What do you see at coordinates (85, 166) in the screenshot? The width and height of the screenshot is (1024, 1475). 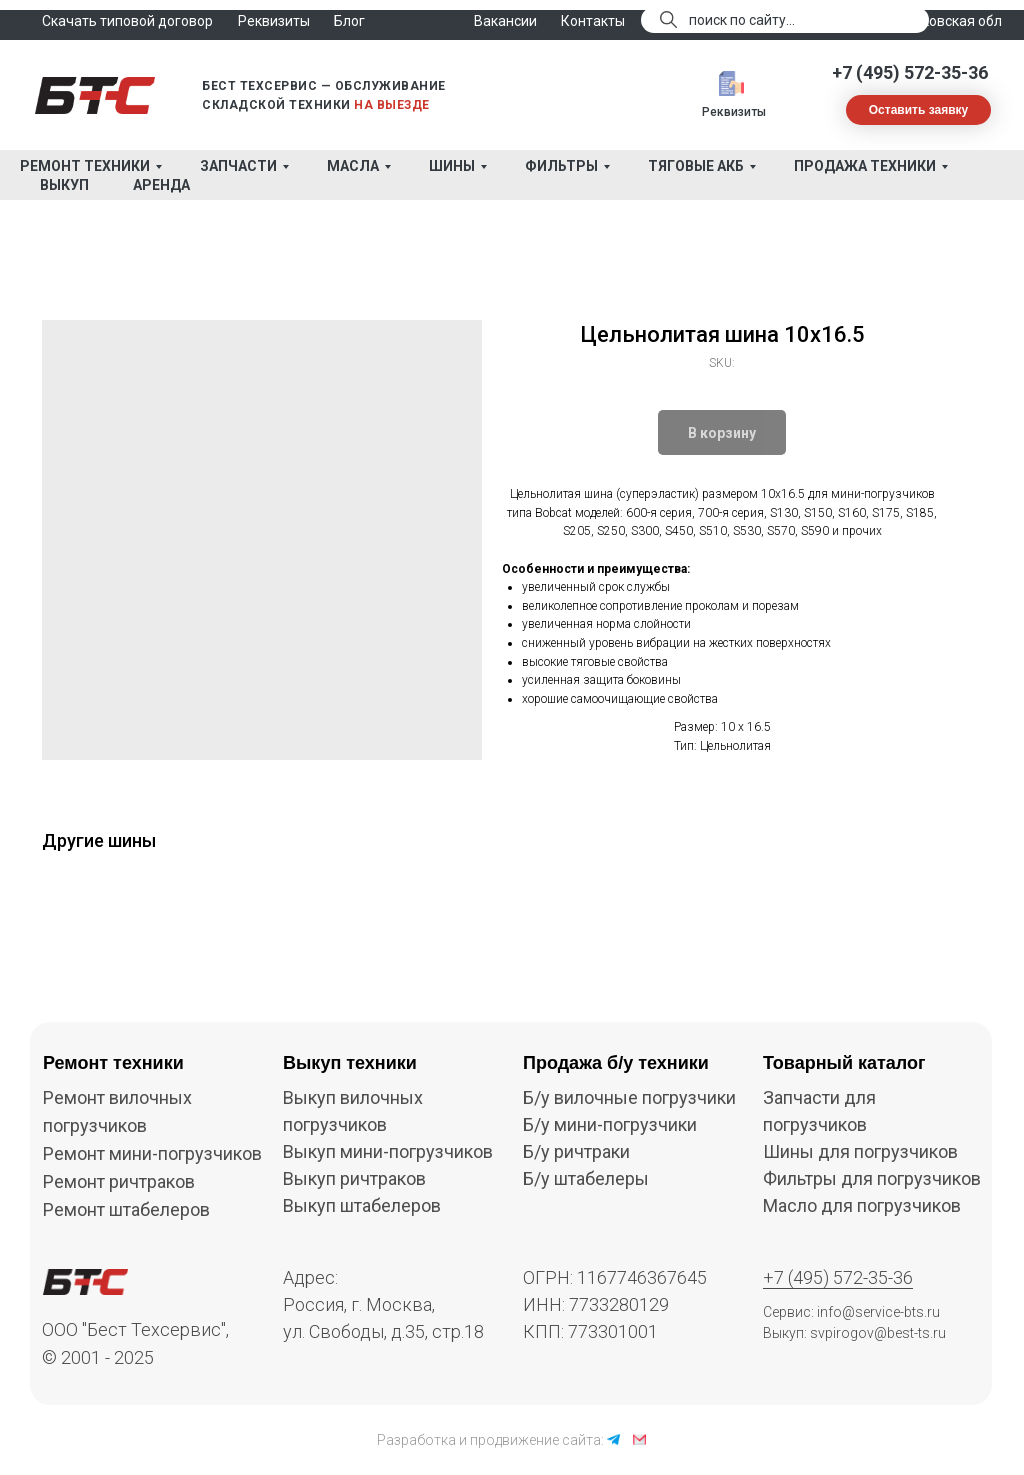 I see `Ремонт техники` at bounding box center [85, 166].